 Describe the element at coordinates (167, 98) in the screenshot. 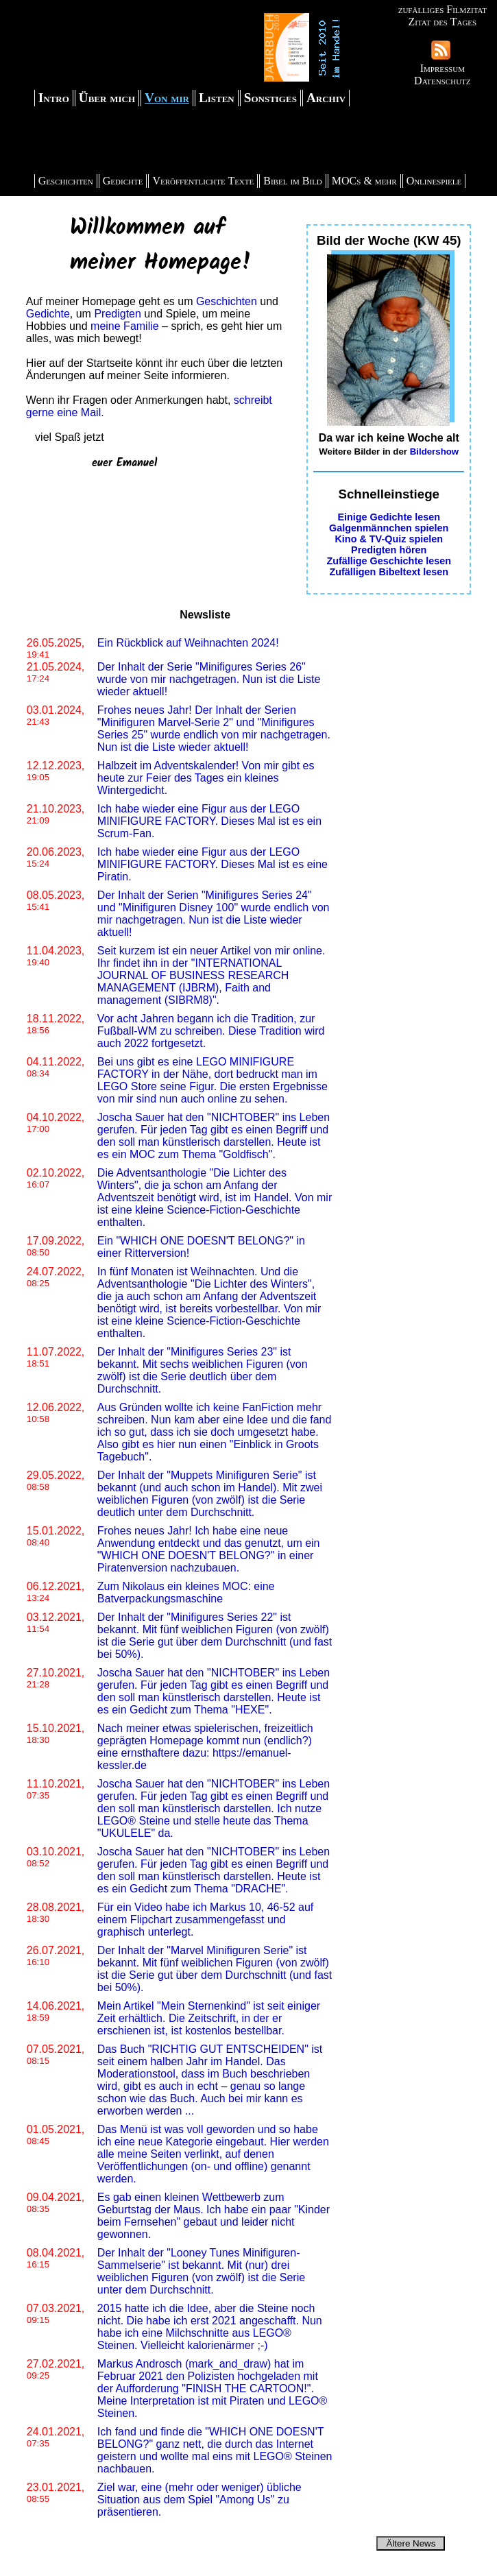

I see `Von mir` at that location.